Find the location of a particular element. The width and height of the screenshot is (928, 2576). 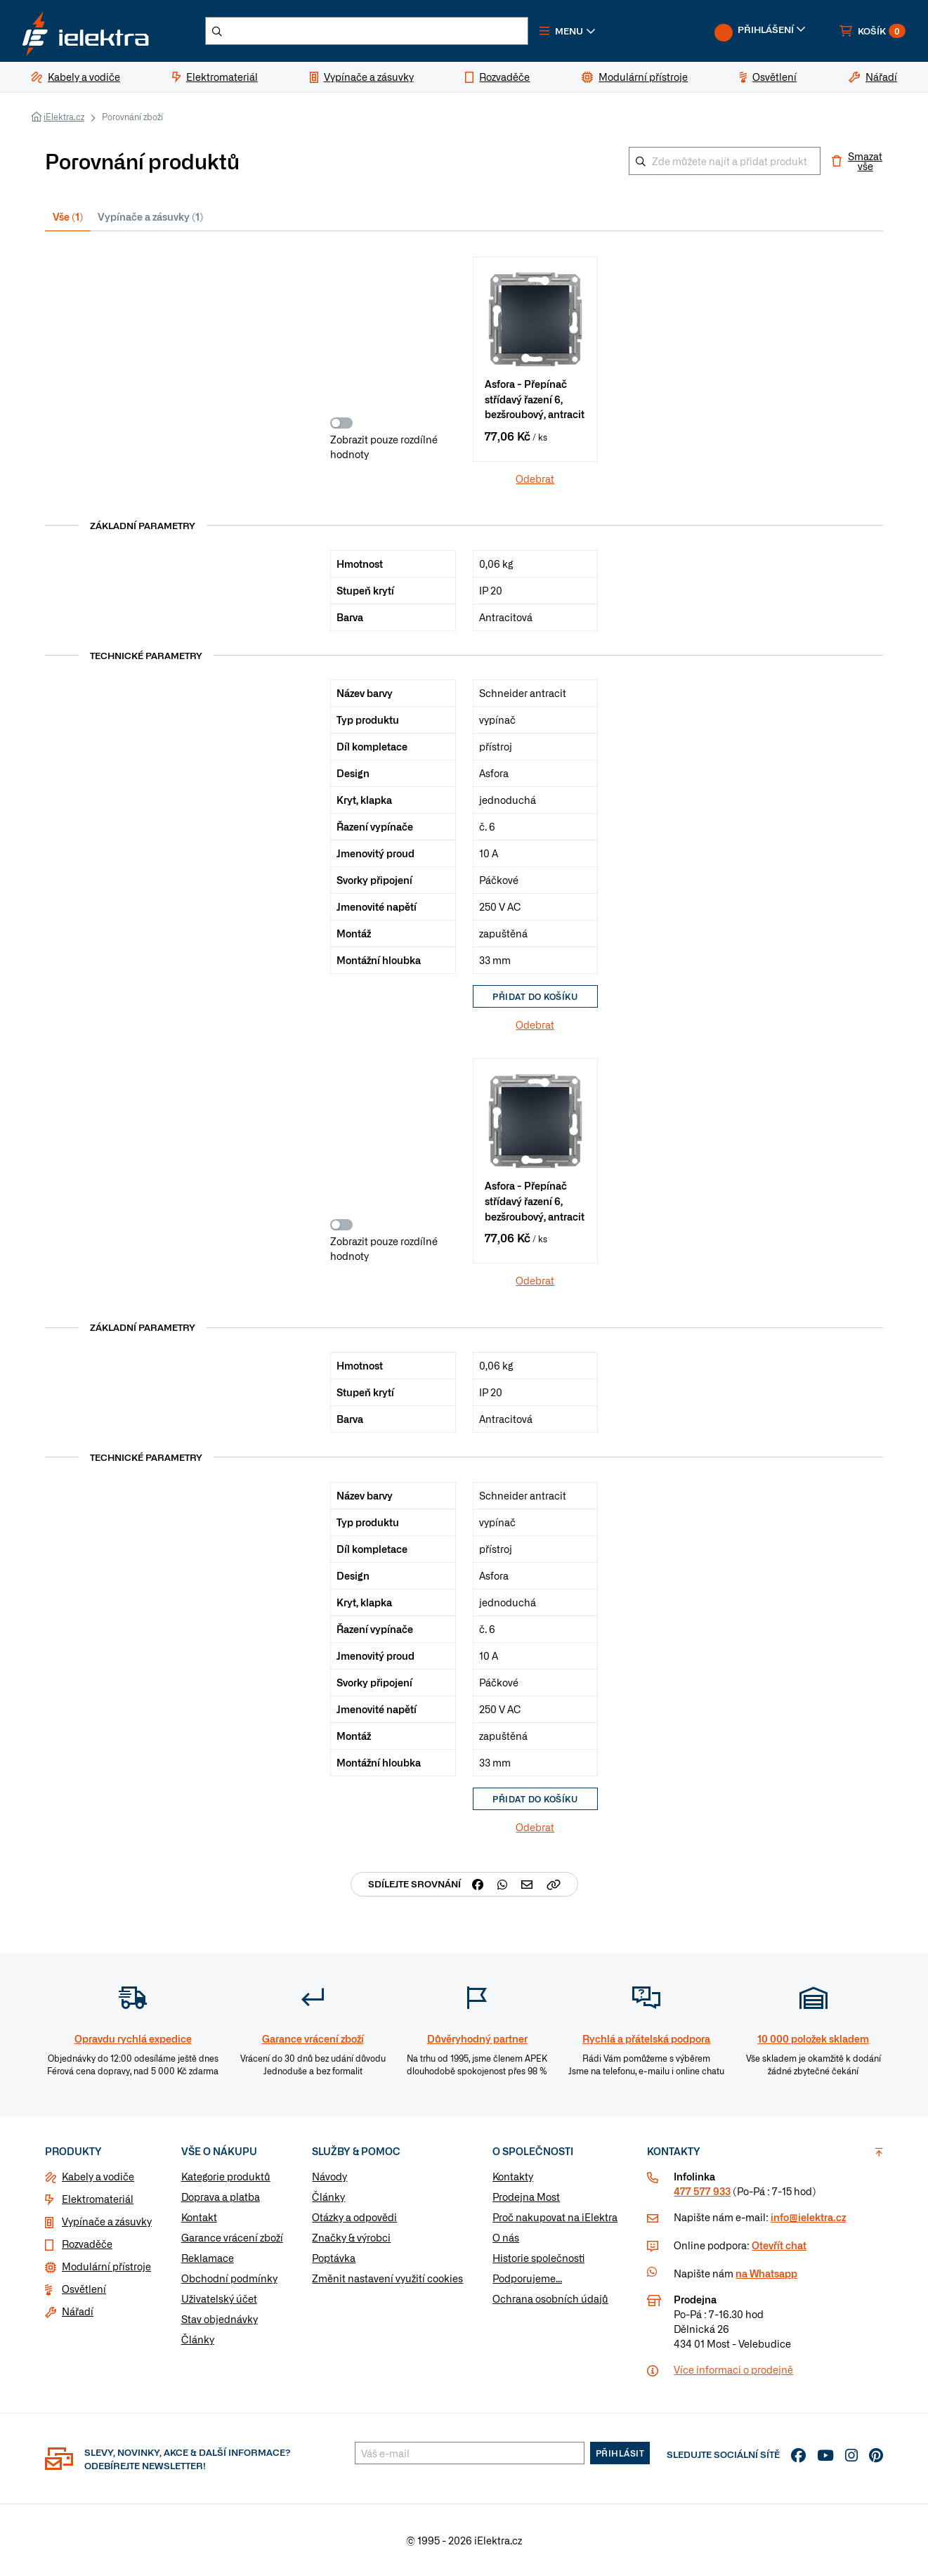

477 577 933 is located at coordinates (702, 2191).